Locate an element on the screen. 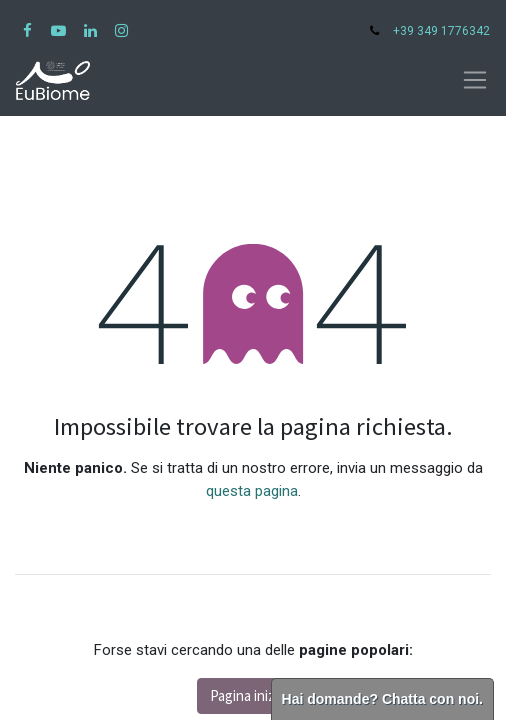 Image resolution: width=506 pixels, height=720 pixels. Pagina iniziale is located at coordinates (253, 695).